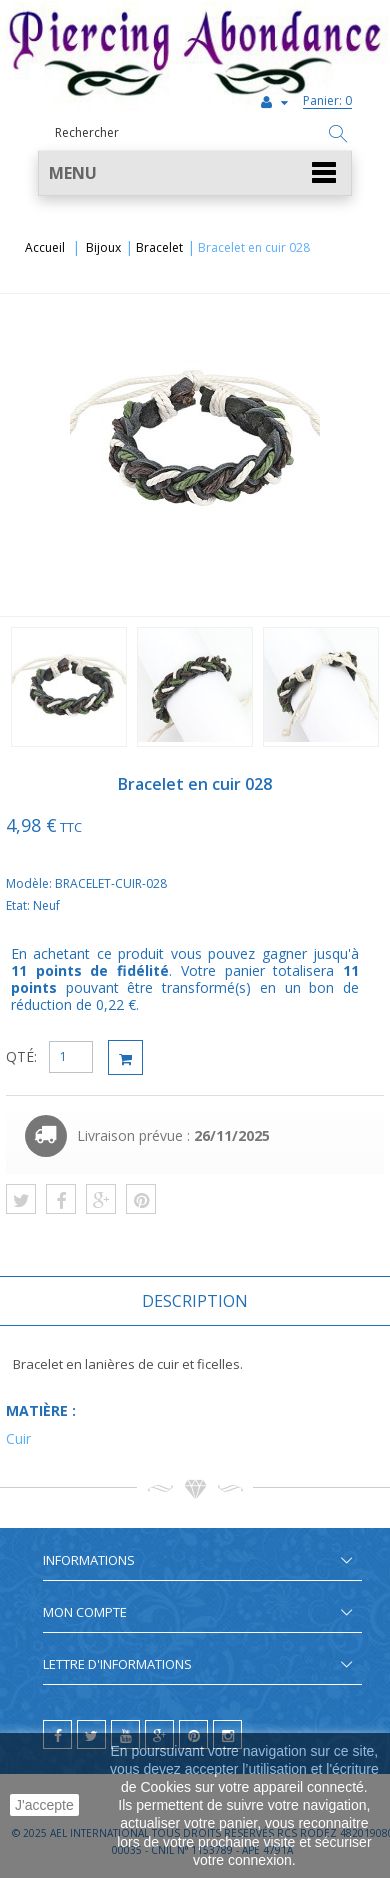 This screenshot has width=390, height=1878. Describe the element at coordinates (30, 883) in the screenshot. I see `Modèle:` at that location.